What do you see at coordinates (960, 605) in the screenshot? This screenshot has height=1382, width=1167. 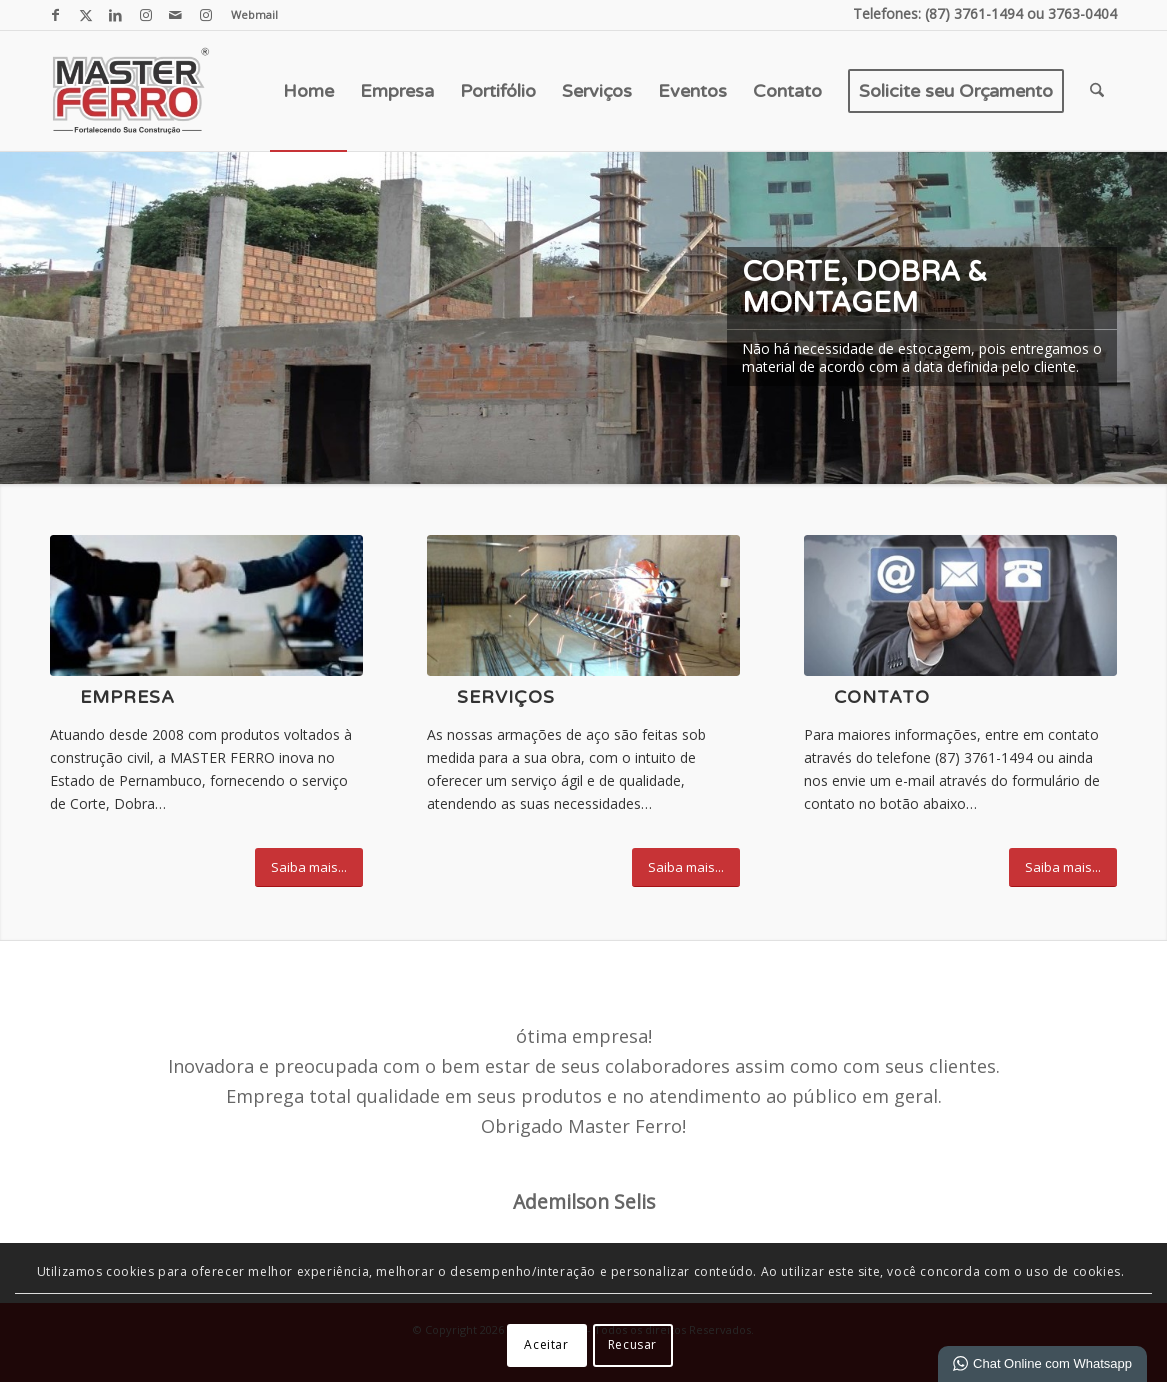 I see `[contato]` at bounding box center [960, 605].